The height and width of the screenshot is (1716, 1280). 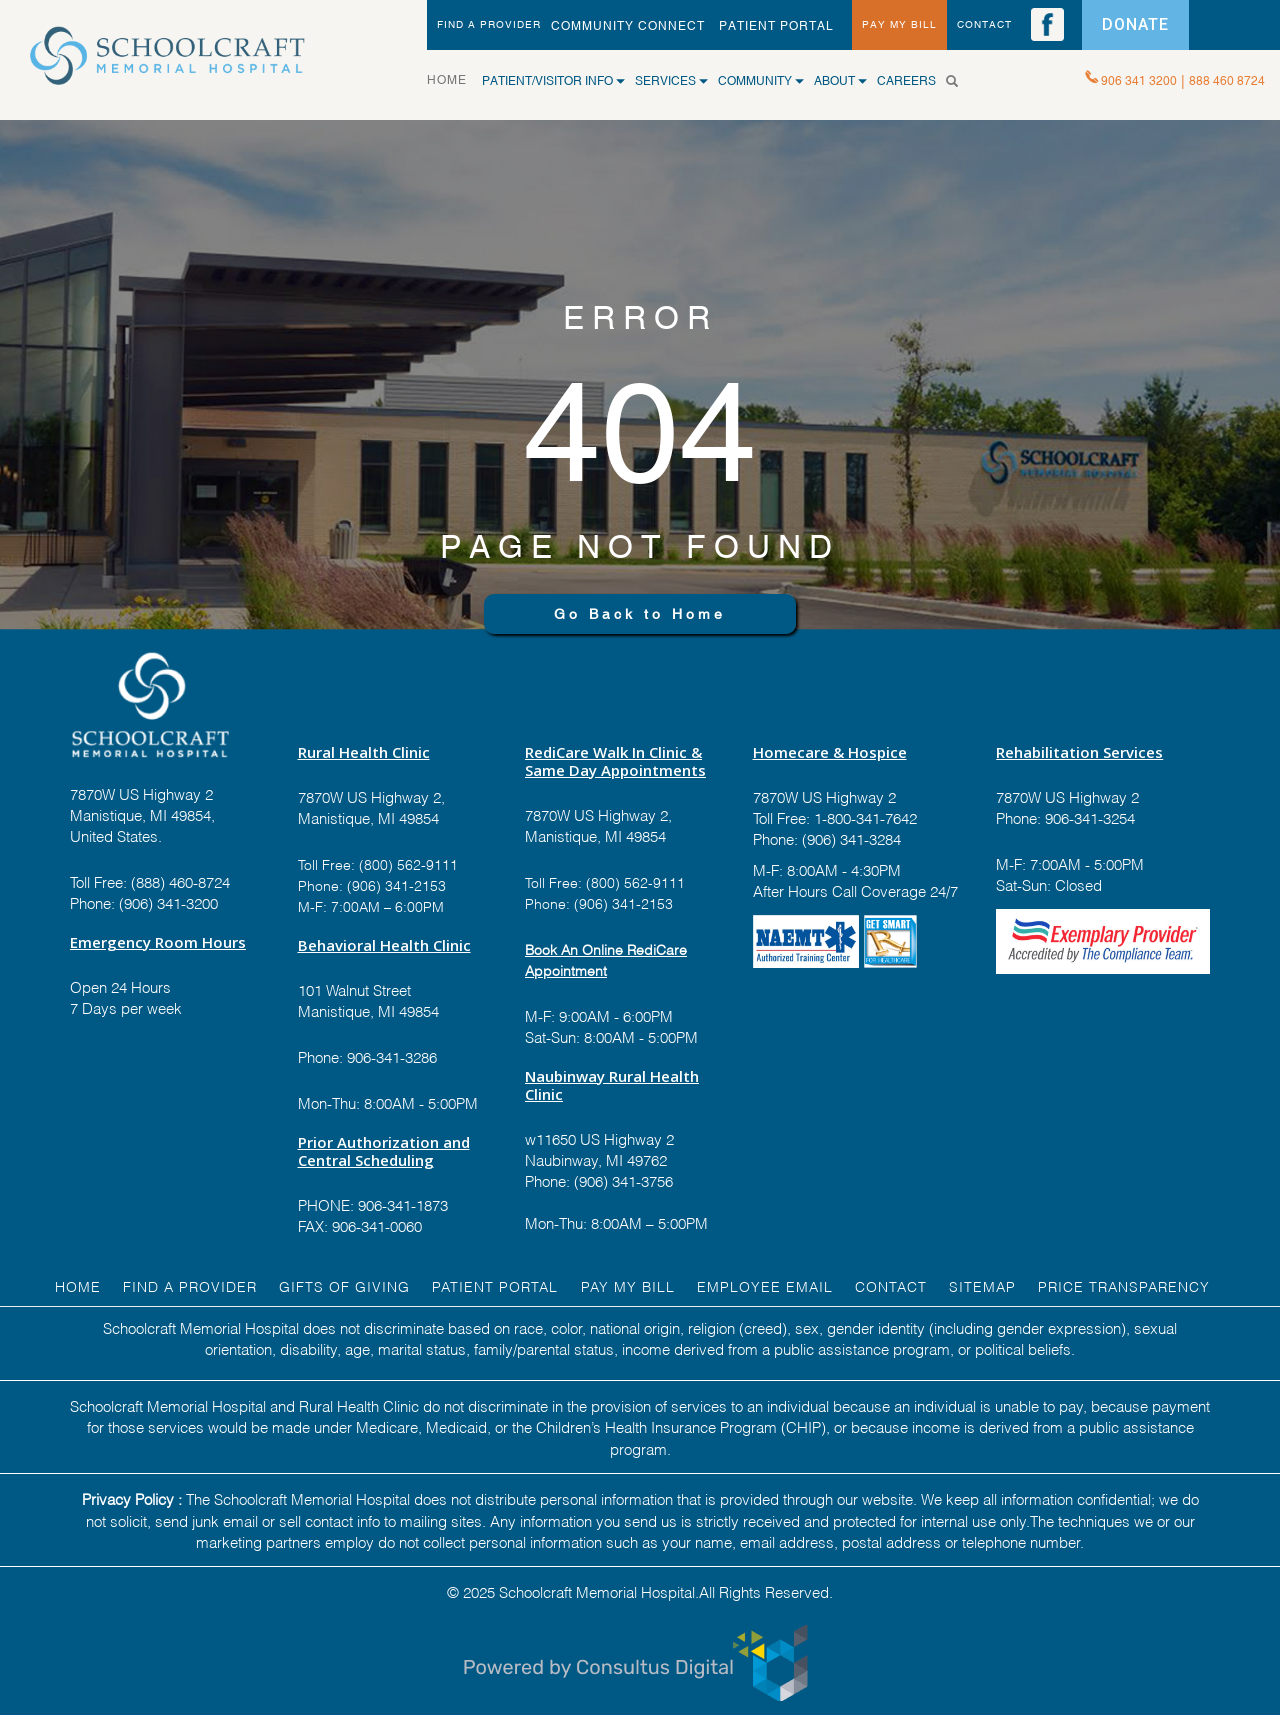 What do you see at coordinates (899, 24) in the screenshot?
I see `PAY MY BILL` at bounding box center [899, 24].